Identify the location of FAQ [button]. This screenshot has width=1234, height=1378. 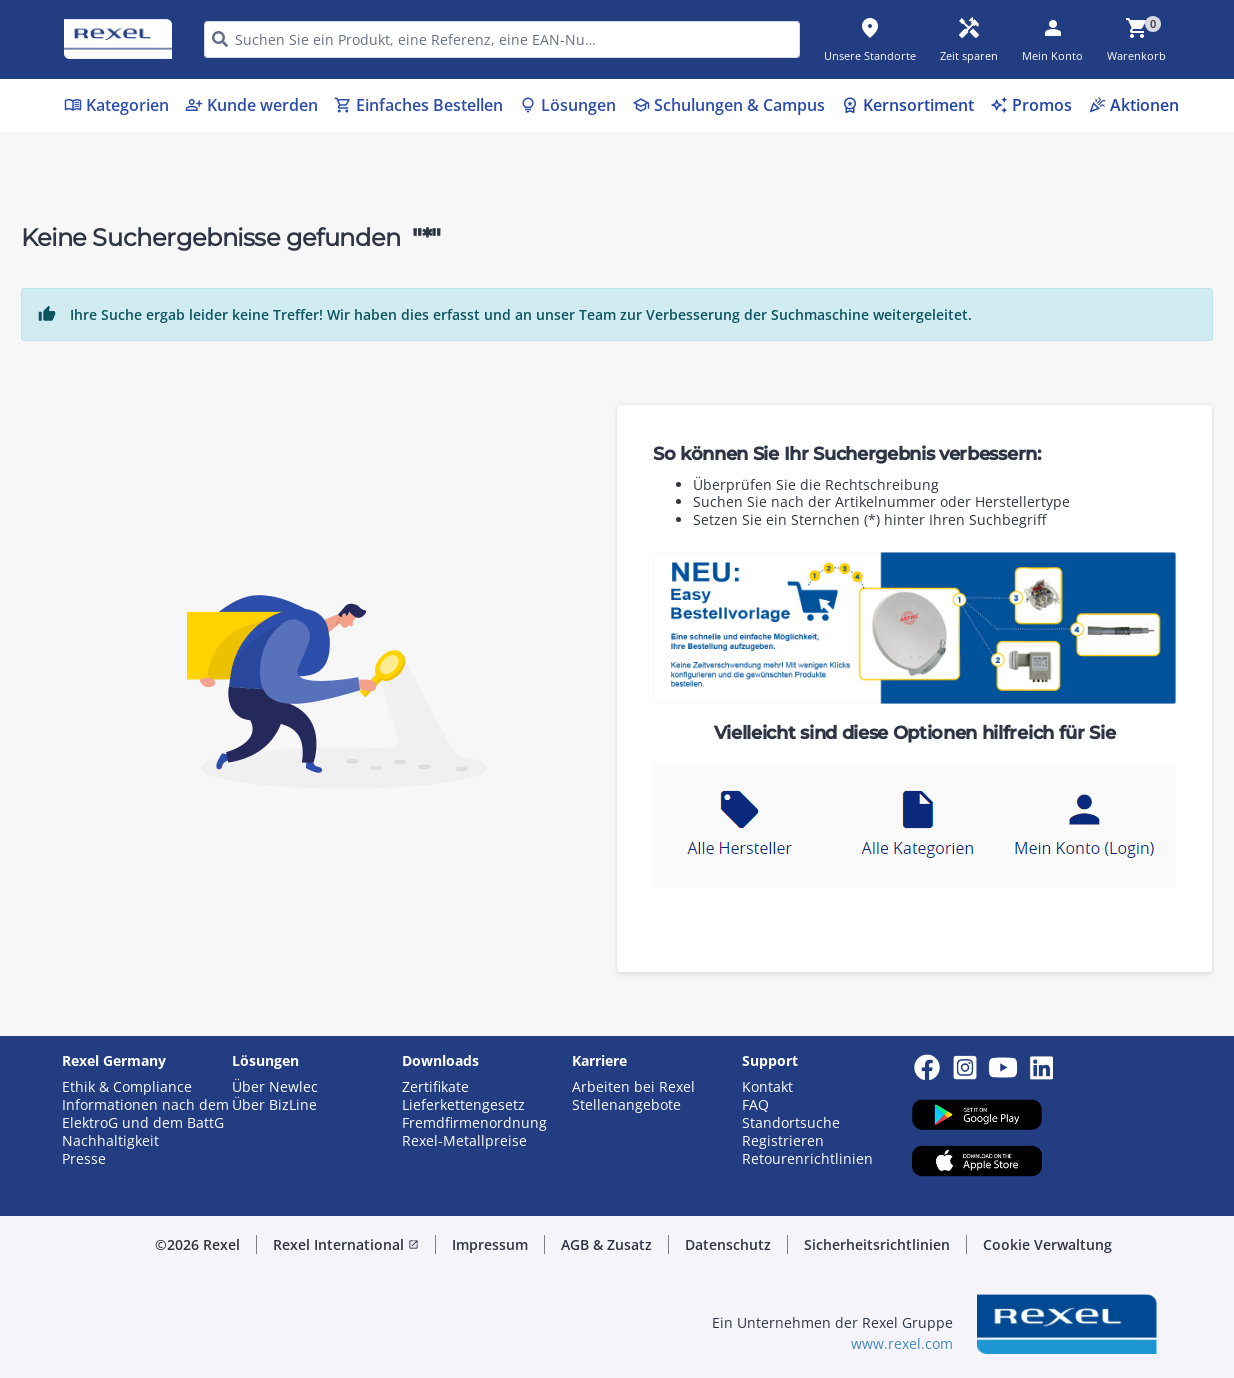
(755, 1105).